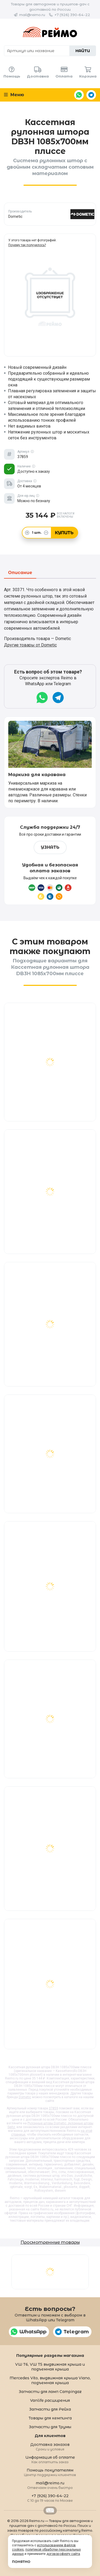 This screenshot has width=100, height=2576. I want to click on Найти, so click(82, 50).